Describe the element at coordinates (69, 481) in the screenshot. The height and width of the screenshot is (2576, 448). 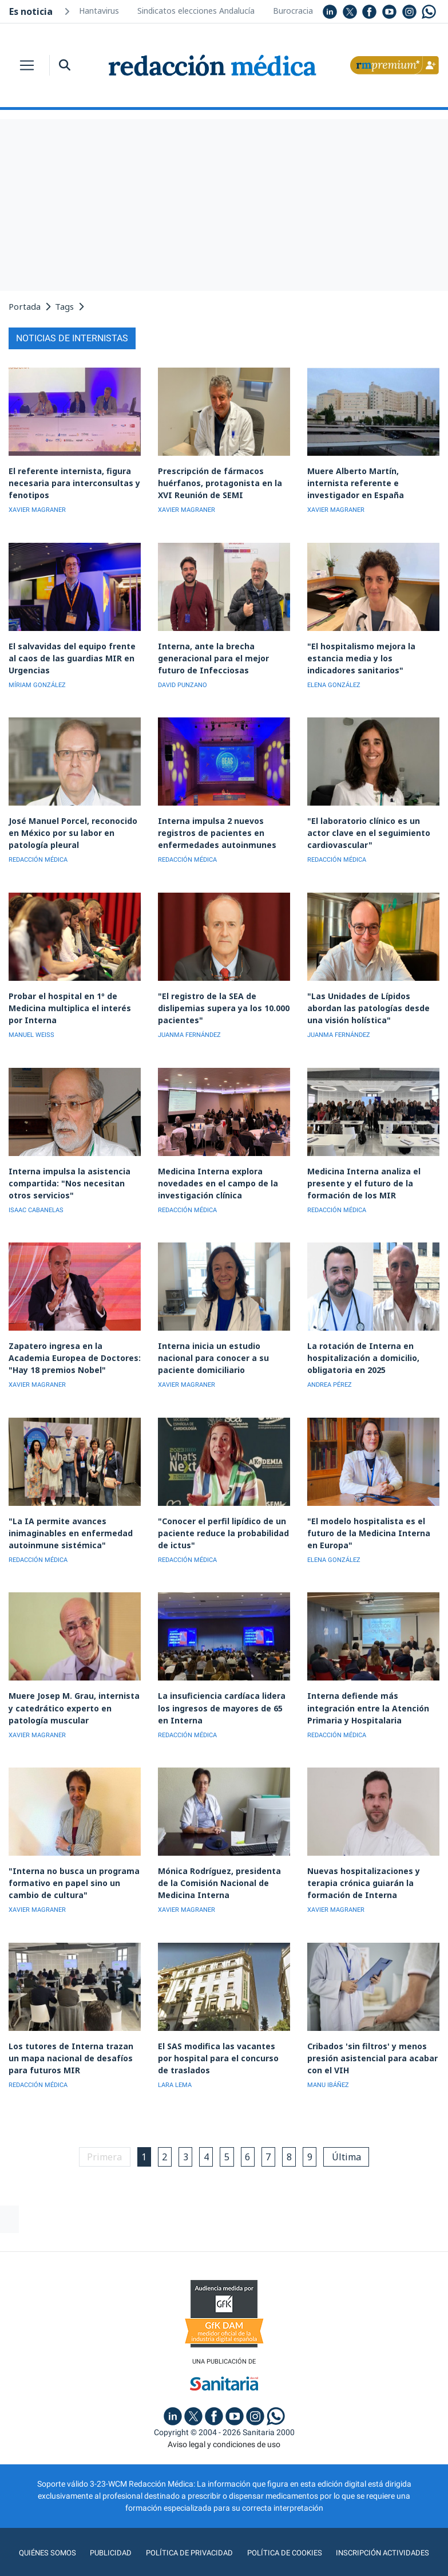
I see `El referente internista, figura necesaria para interconsultas y fenotipos` at that location.